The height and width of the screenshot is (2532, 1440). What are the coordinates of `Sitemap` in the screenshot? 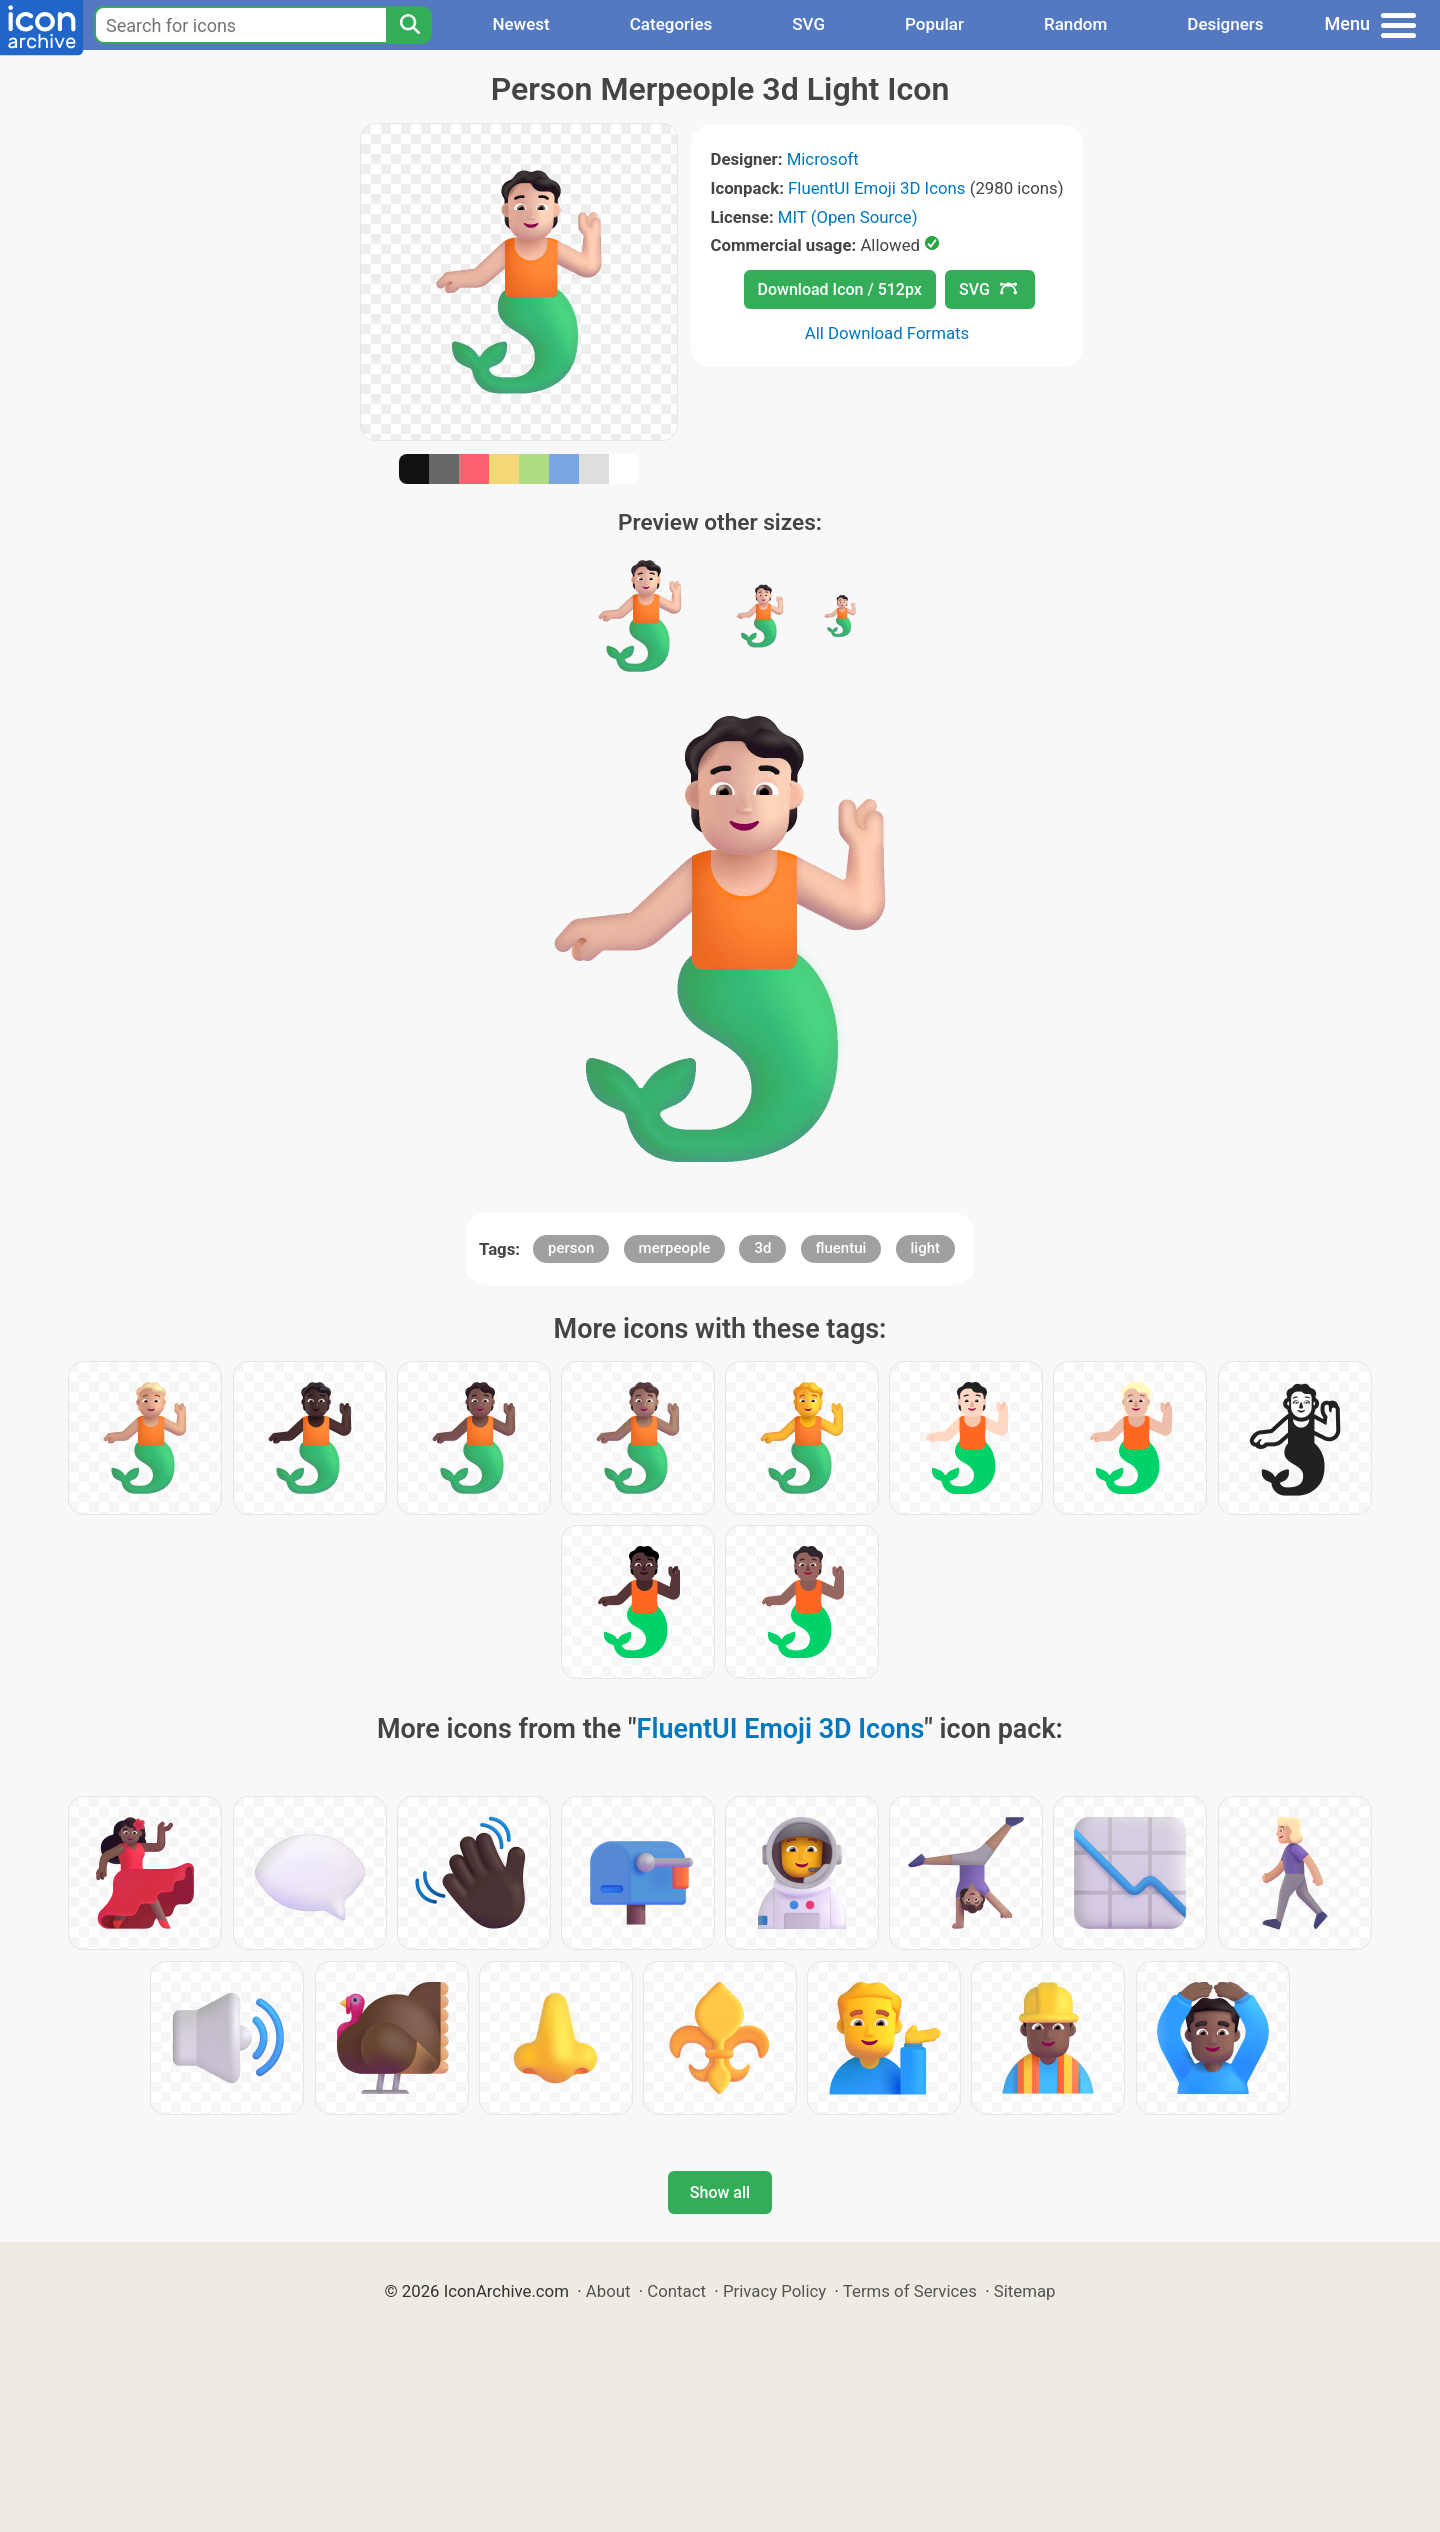 It's located at (1025, 2291).